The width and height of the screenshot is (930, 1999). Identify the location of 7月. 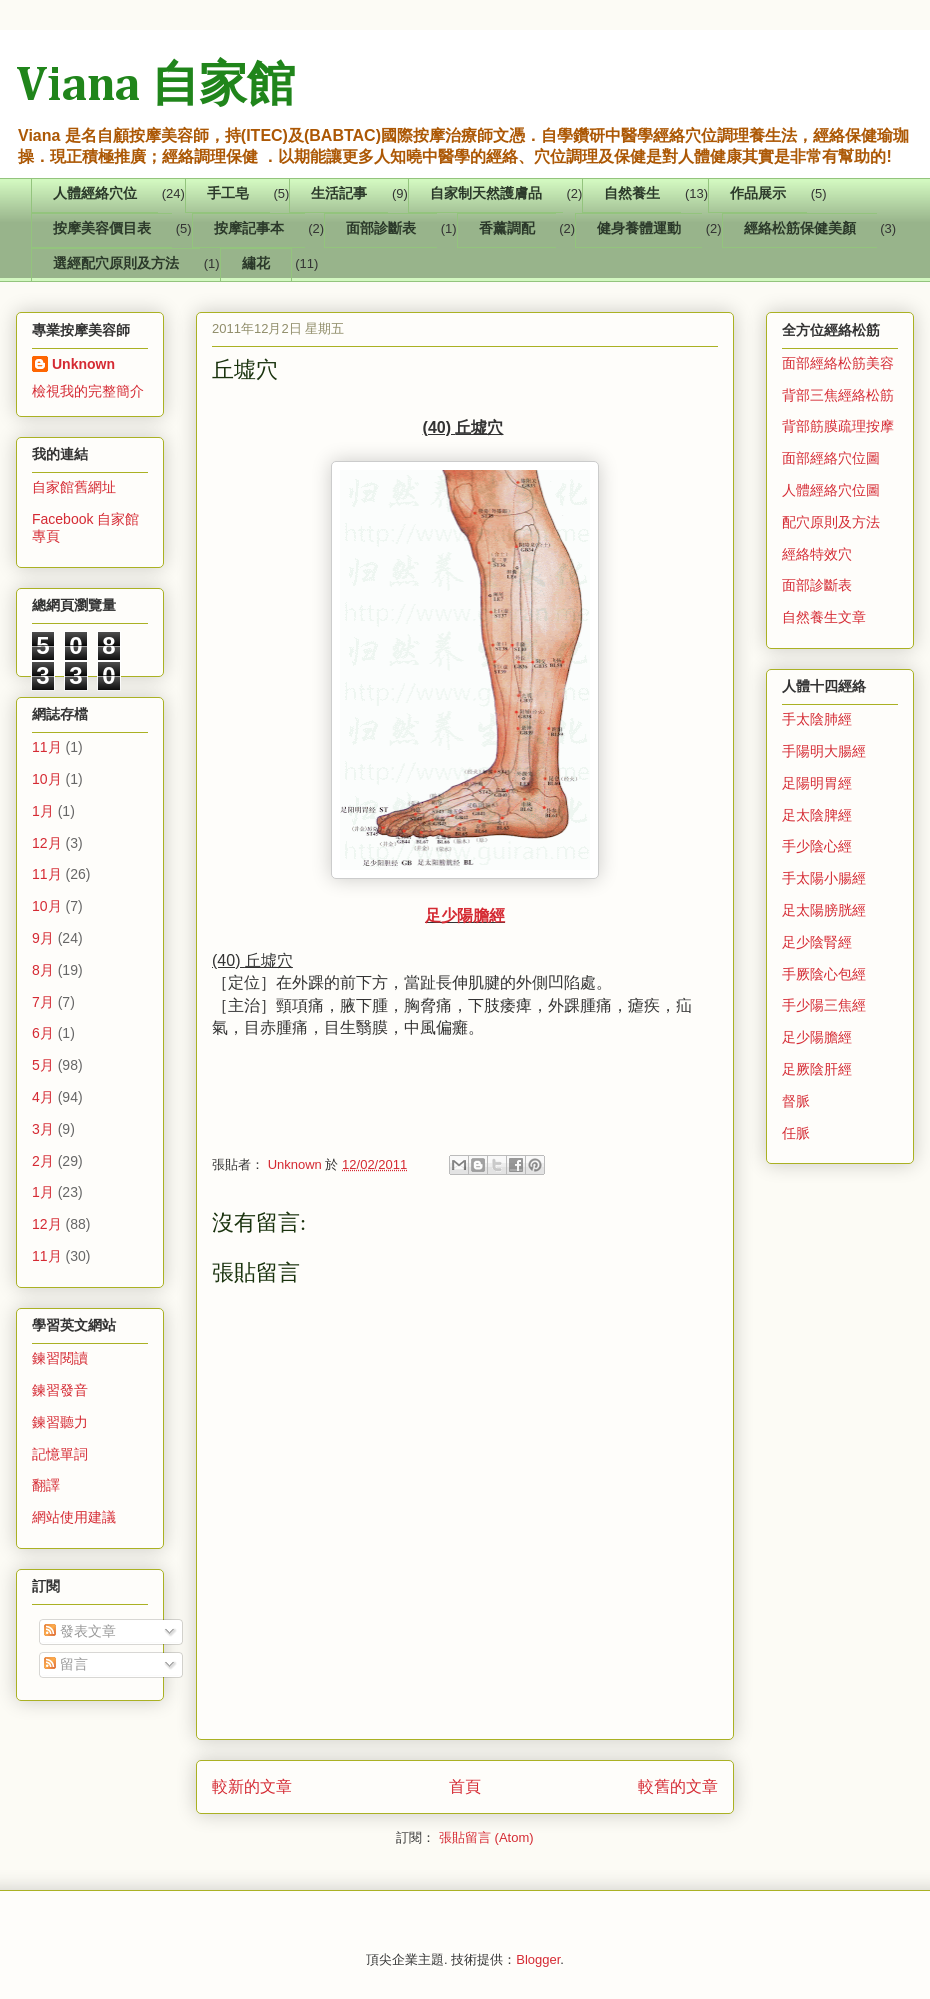
(43, 1002).